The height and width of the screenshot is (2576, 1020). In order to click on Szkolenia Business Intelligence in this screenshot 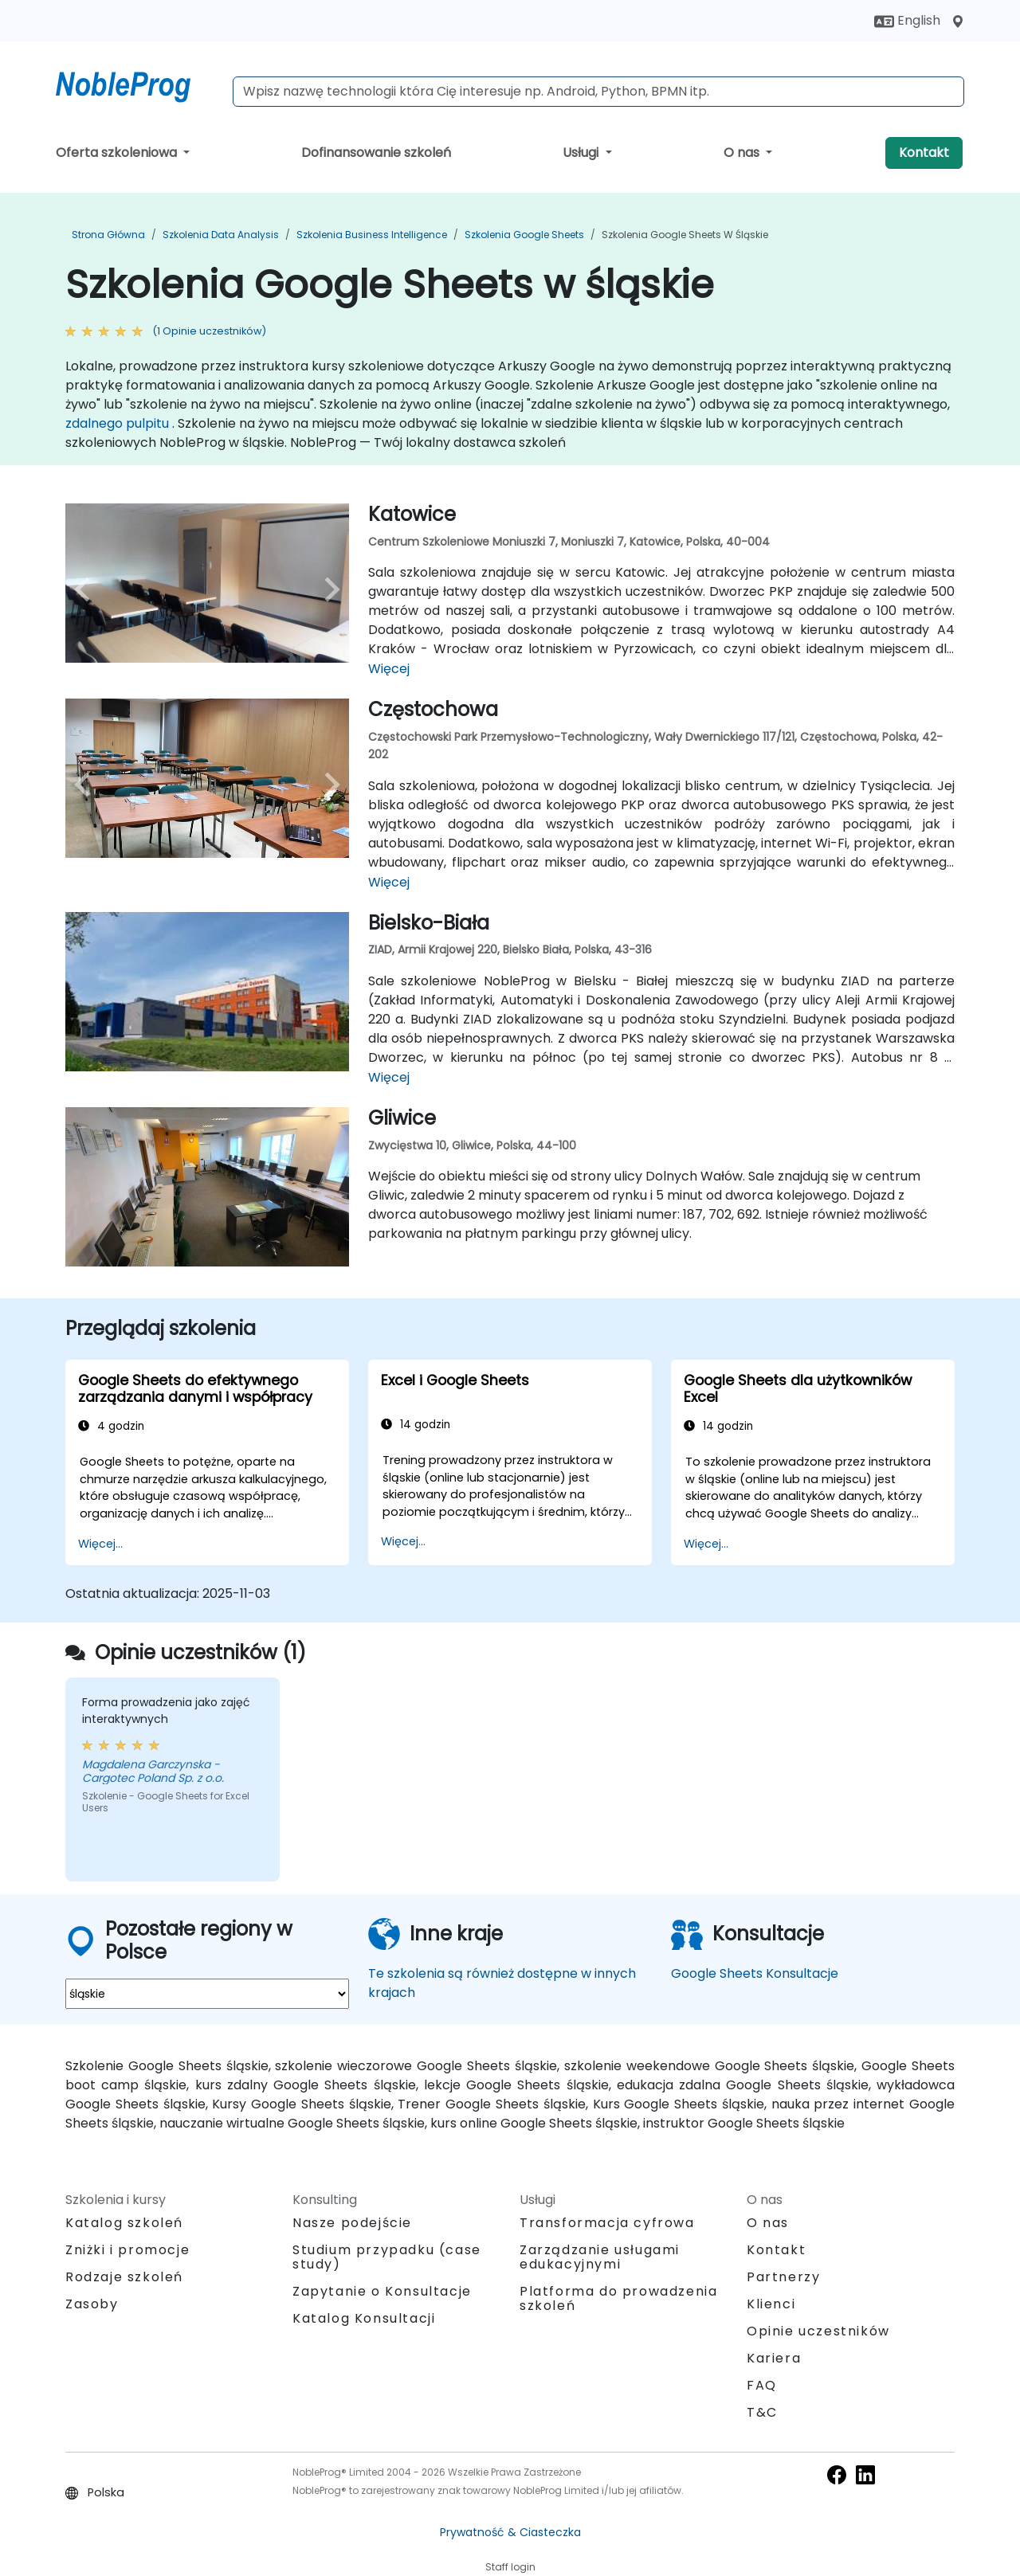, I will do `click(371, 234)`.